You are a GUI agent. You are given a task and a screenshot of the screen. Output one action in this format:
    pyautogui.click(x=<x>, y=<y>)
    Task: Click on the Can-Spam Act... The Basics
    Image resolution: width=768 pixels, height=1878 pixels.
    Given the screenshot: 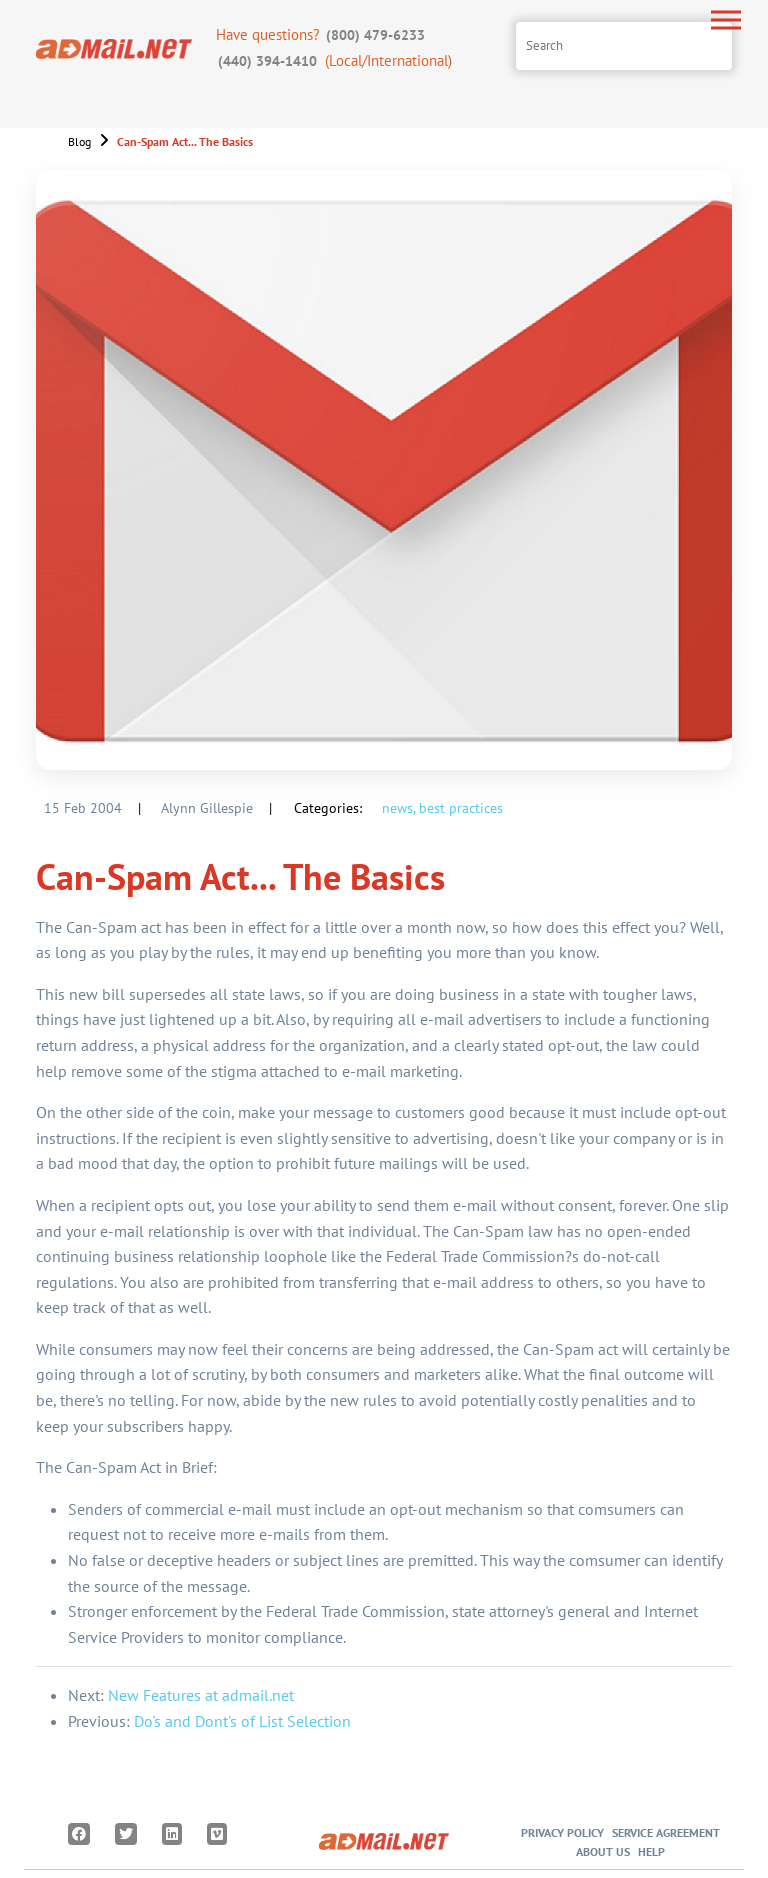 What is the action you would take?
    pyautogui.click(x=185, y=141)
    